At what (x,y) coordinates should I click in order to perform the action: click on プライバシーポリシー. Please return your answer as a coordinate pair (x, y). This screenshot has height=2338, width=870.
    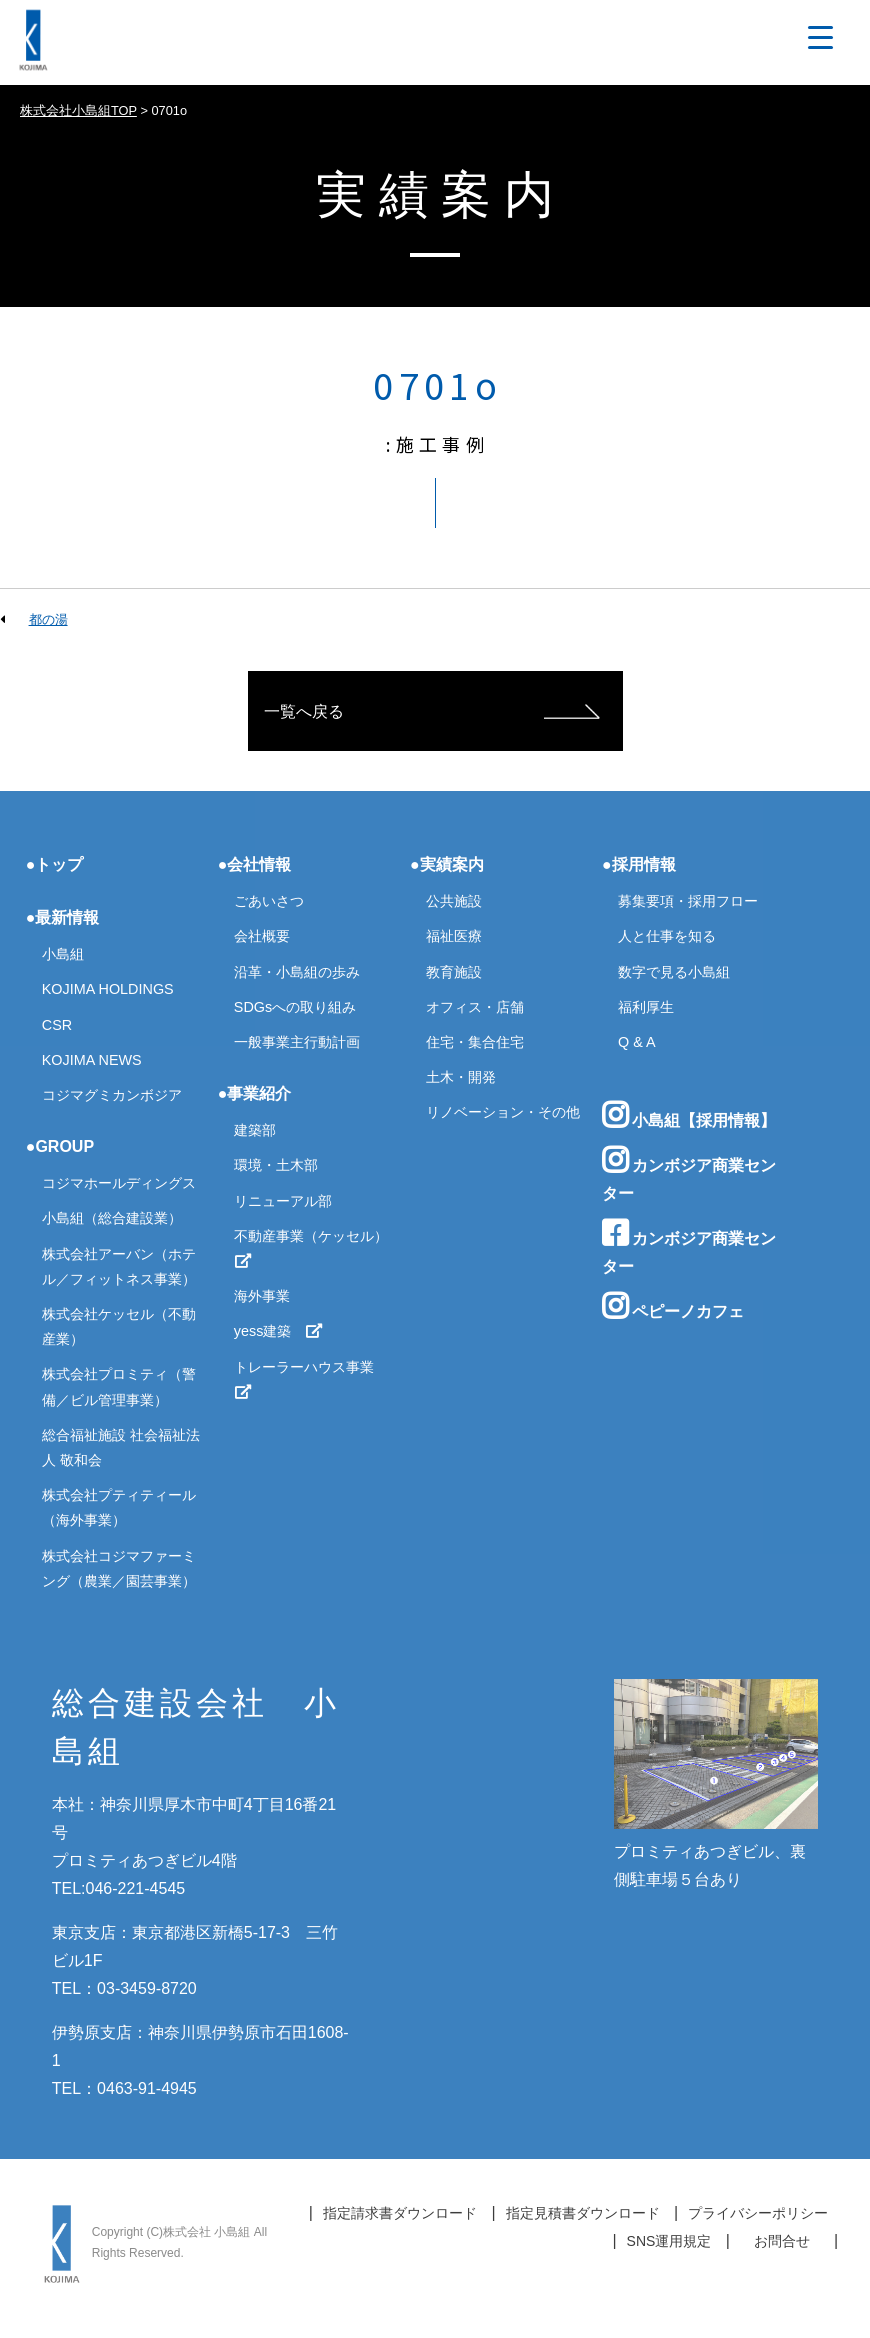
    Looking at the image, I should click on (758, 2213).